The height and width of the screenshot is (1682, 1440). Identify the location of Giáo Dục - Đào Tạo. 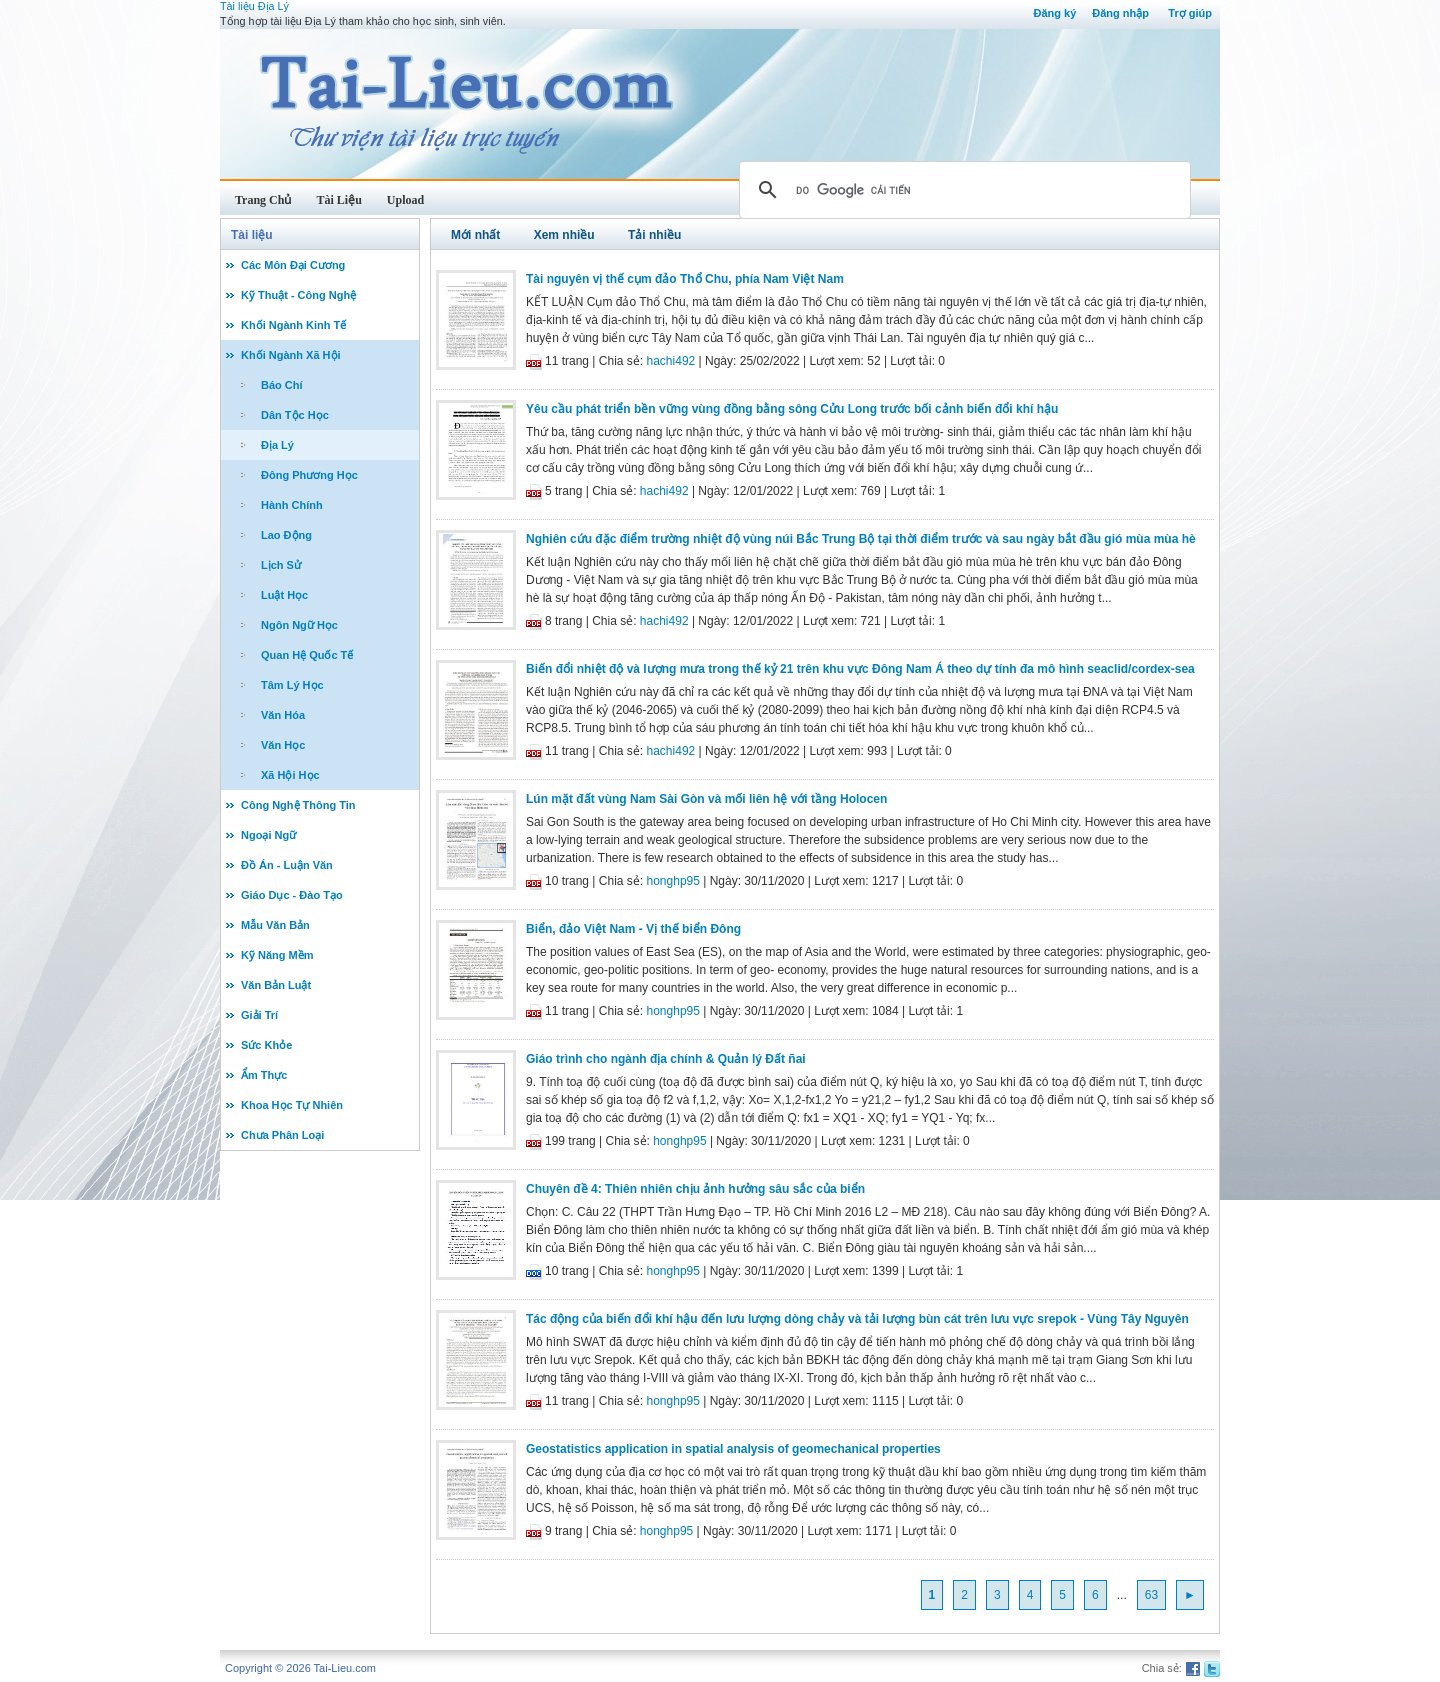
(292, 895).